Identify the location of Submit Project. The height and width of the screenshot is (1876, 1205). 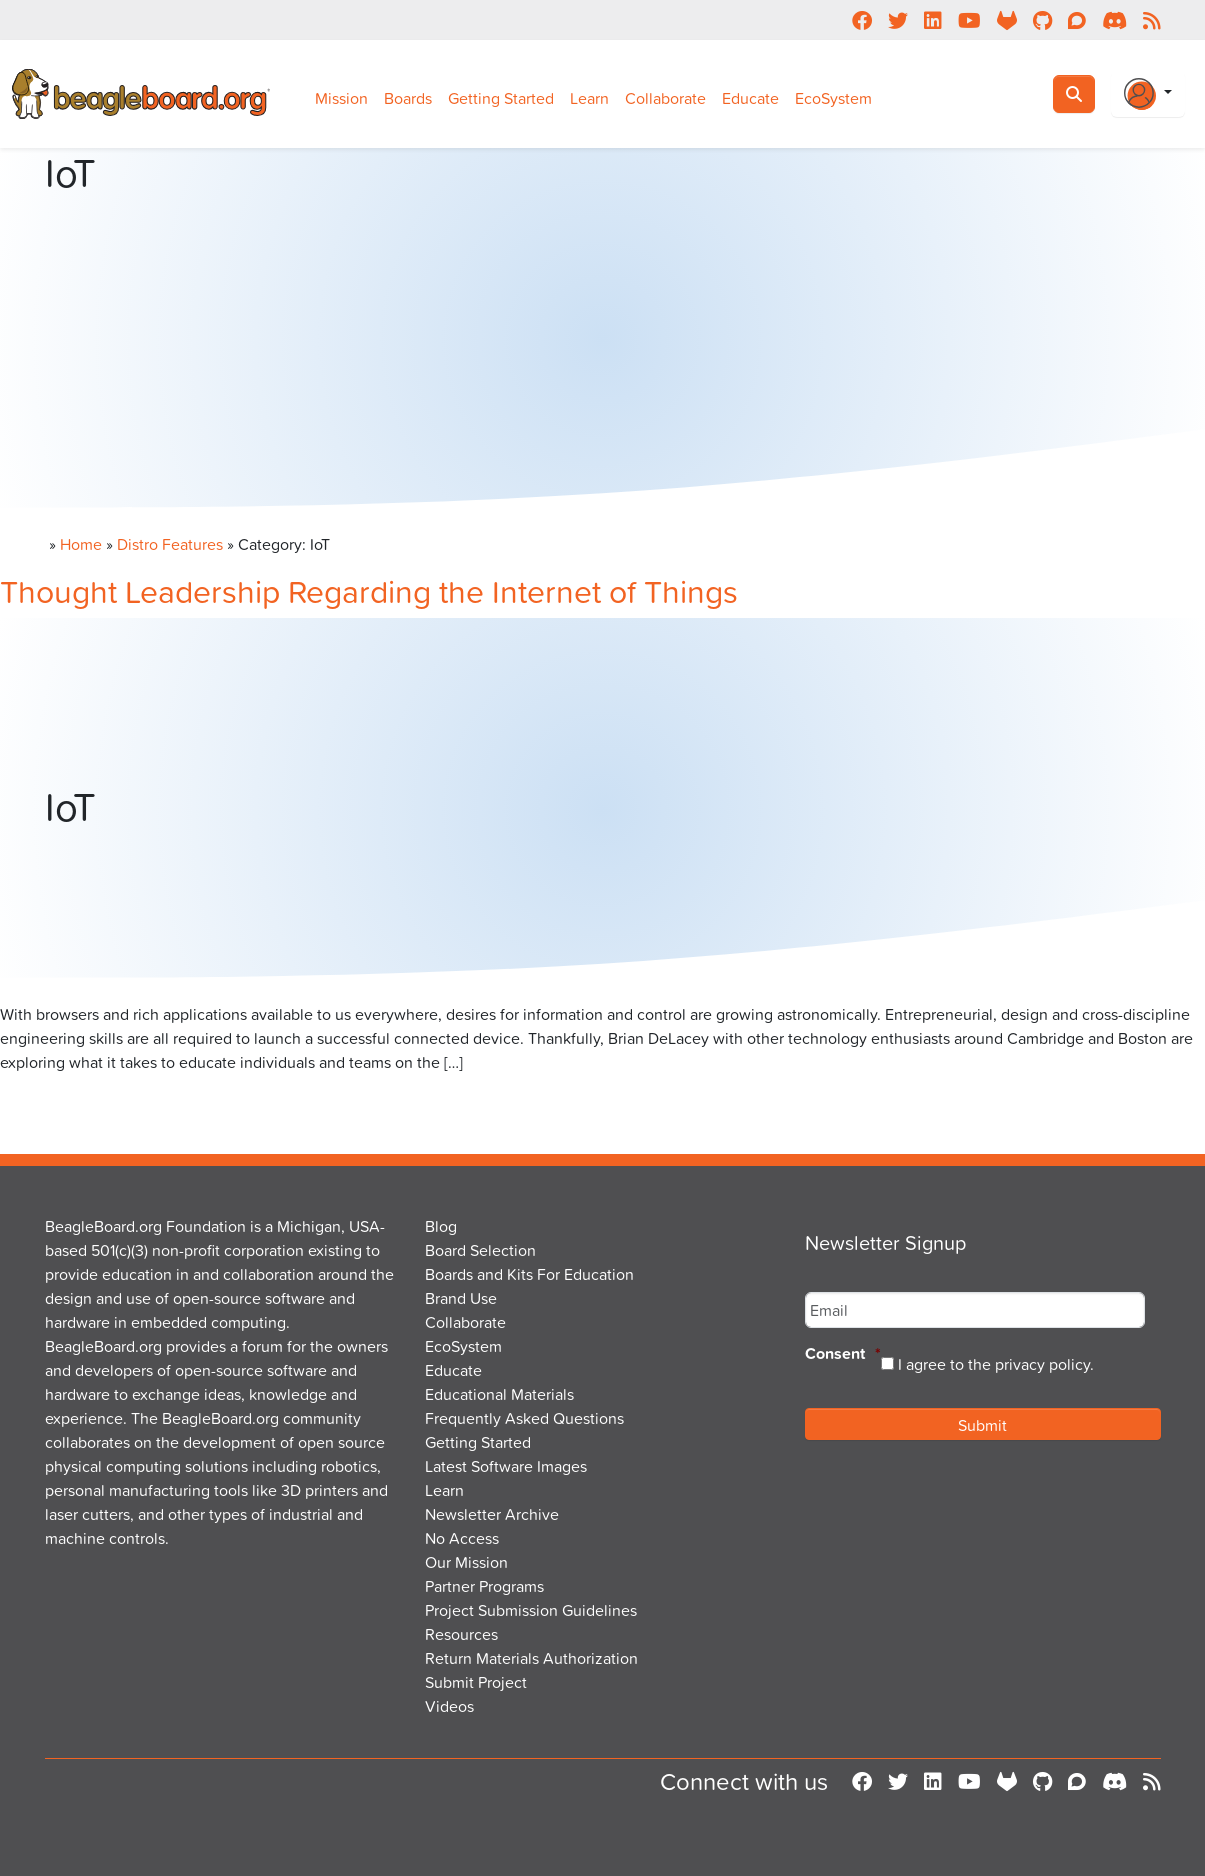
(476, 1682).